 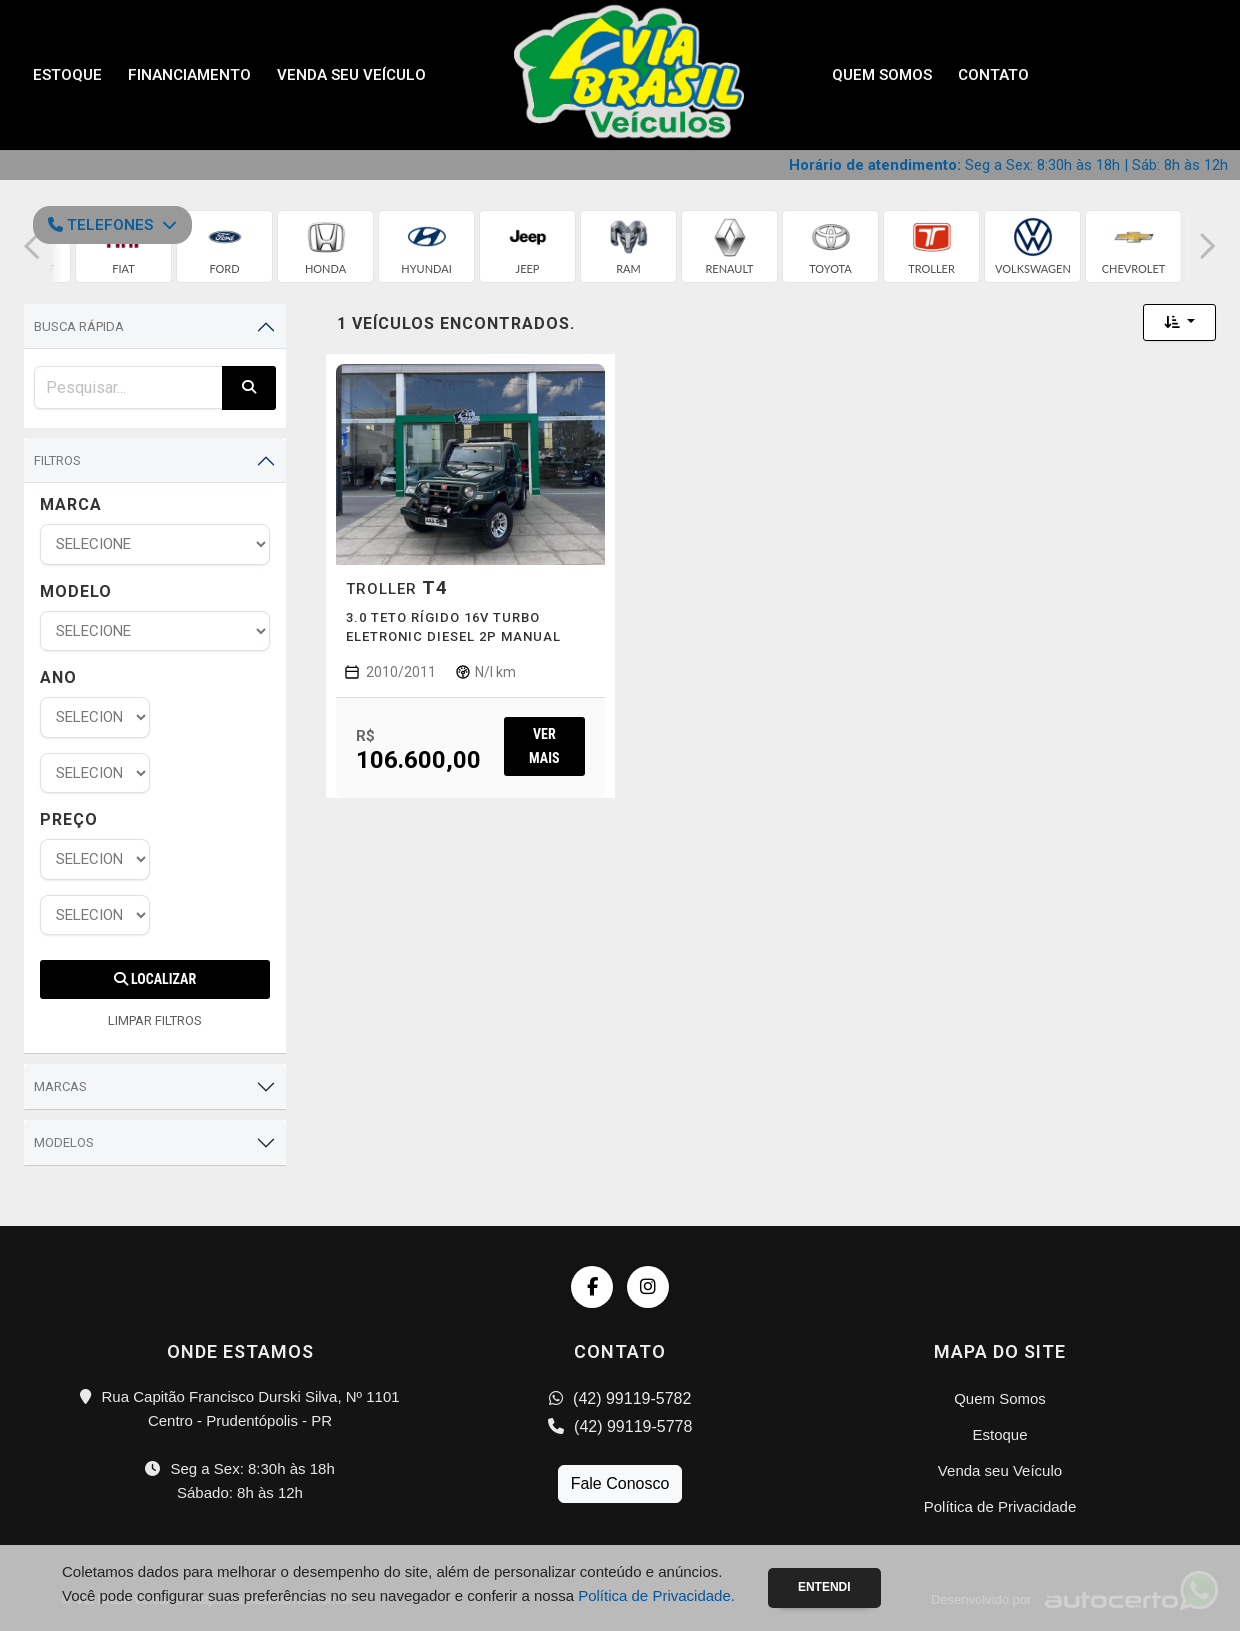 I want to click on Financiamento, so click(x=189, y=75).